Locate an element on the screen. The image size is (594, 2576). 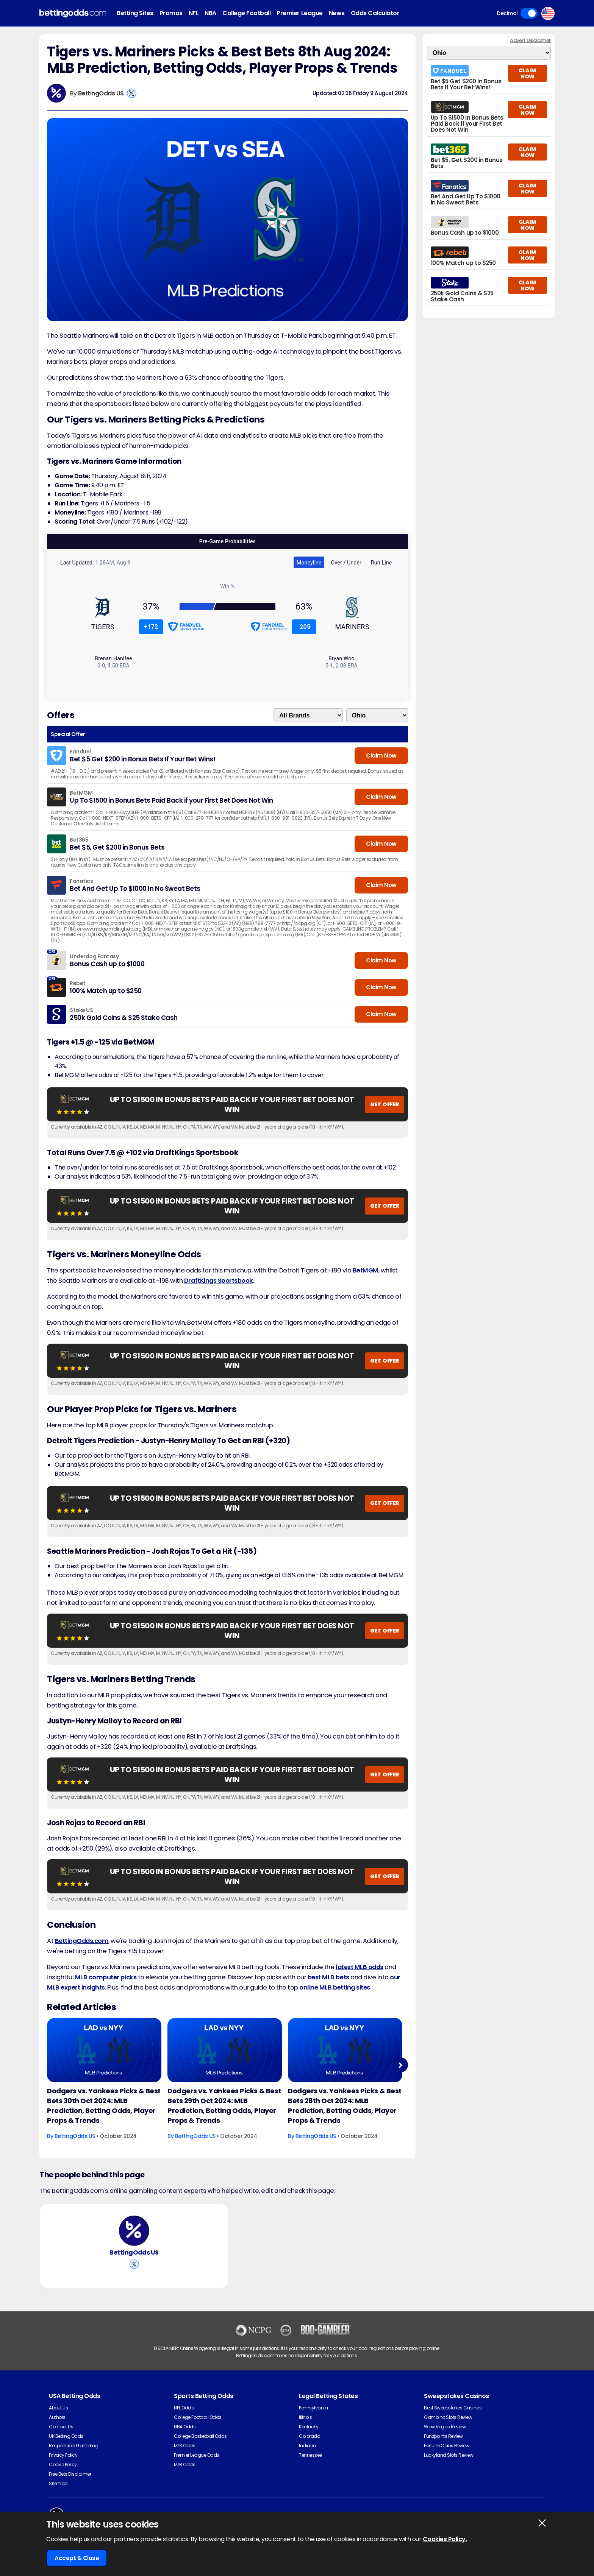
Advert Disclaimer is located at coordinates (530, 40).